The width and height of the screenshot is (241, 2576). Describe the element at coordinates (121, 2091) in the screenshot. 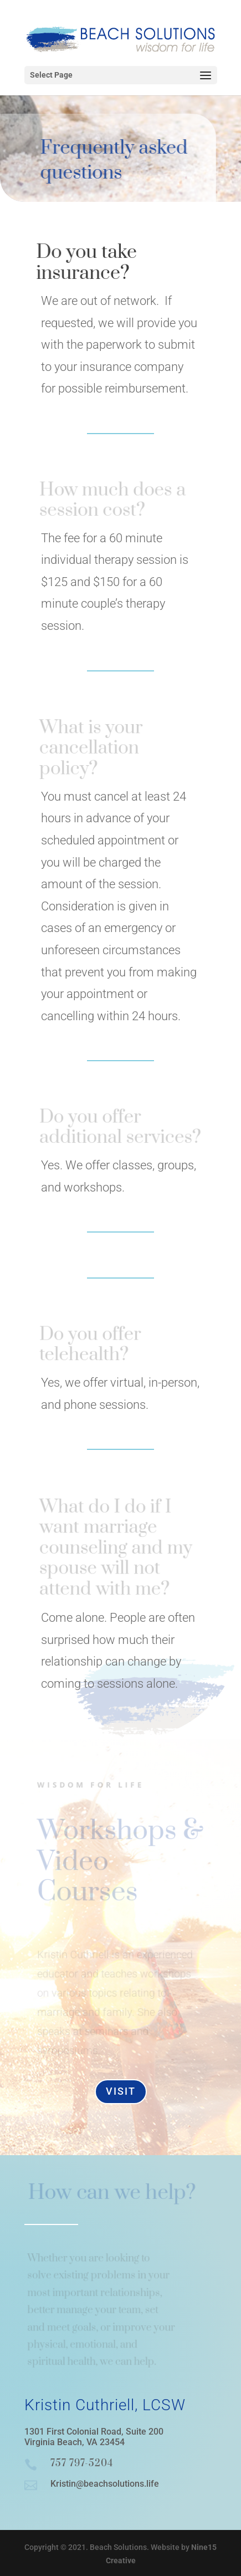

I see `Visit` at that location.